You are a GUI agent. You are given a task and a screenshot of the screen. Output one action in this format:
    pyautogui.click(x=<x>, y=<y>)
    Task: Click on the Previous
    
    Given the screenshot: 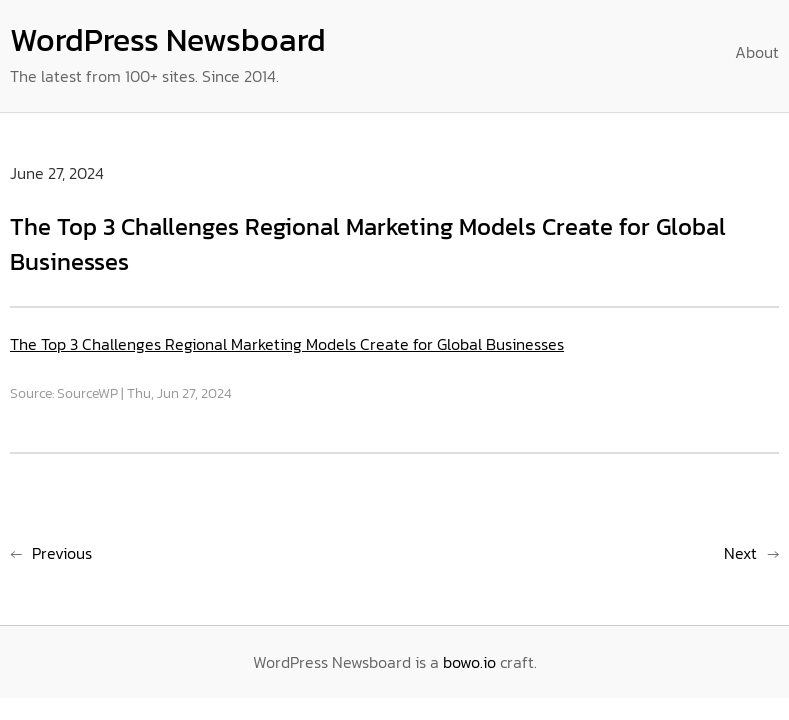 What is the action you would take?
    pyautogui.click(x=62, y=553)
    